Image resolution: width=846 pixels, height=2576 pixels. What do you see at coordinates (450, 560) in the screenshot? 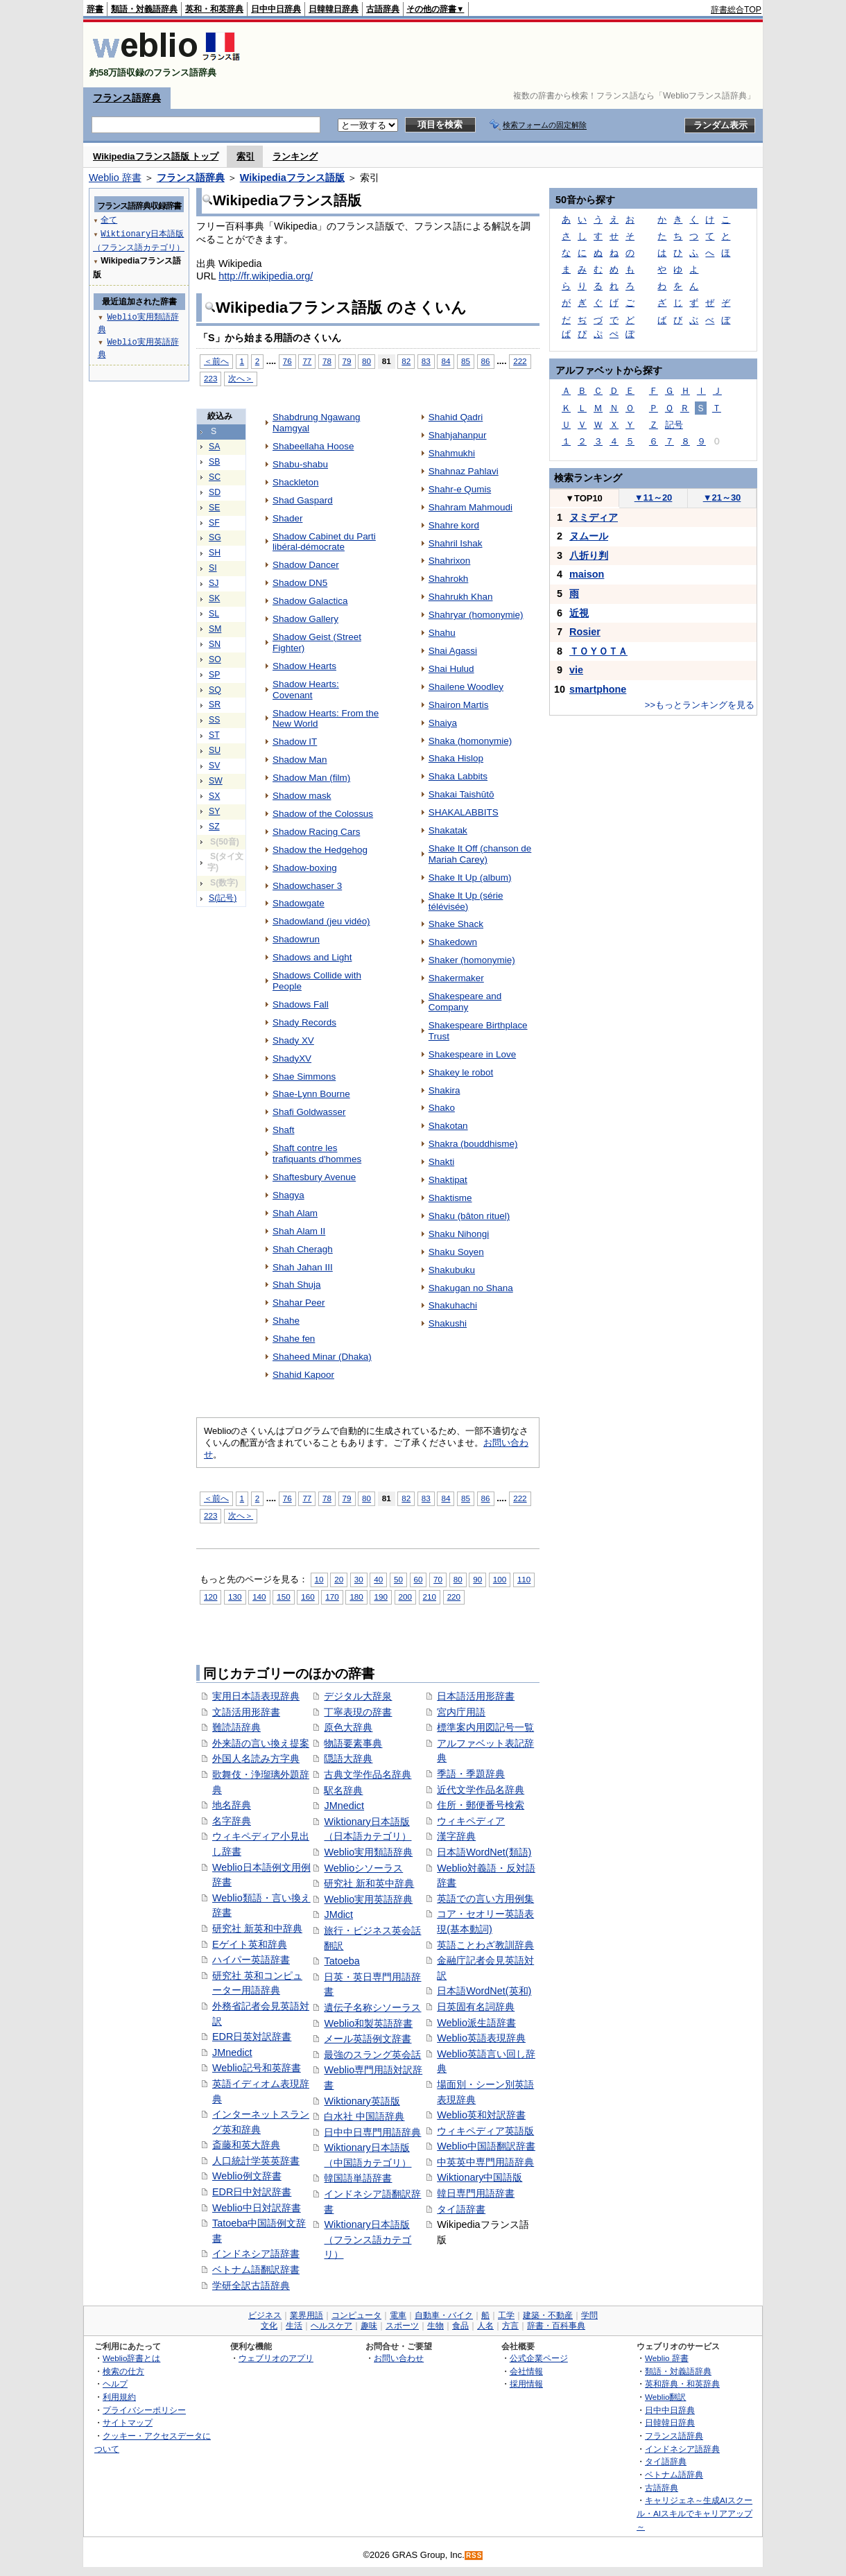
I see `Shahrixon` at bounding box center [450, 560].